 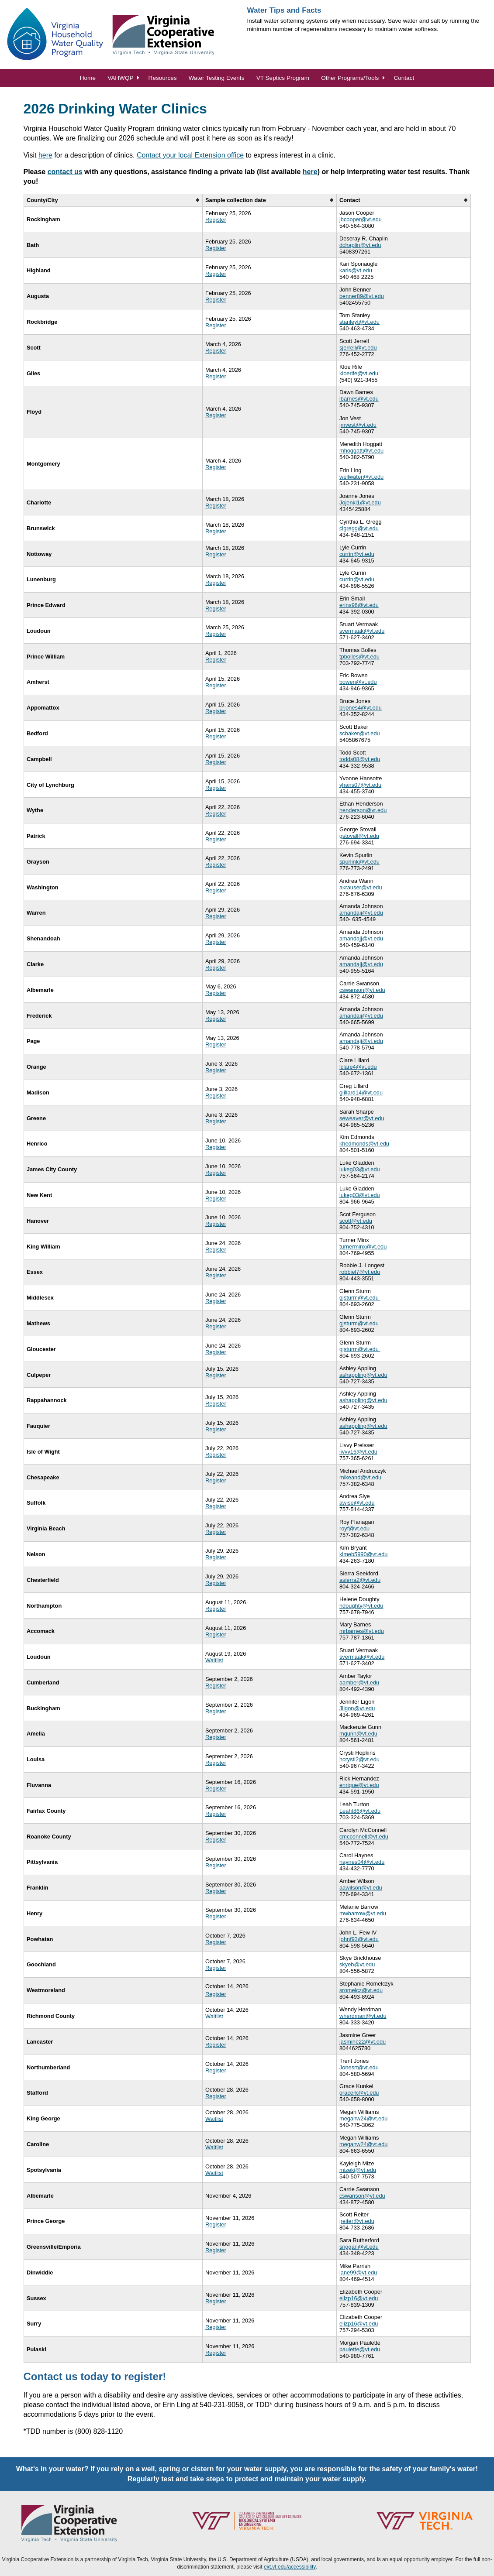 I want to click on currin@vt.edu, so click(x=356, y=554).